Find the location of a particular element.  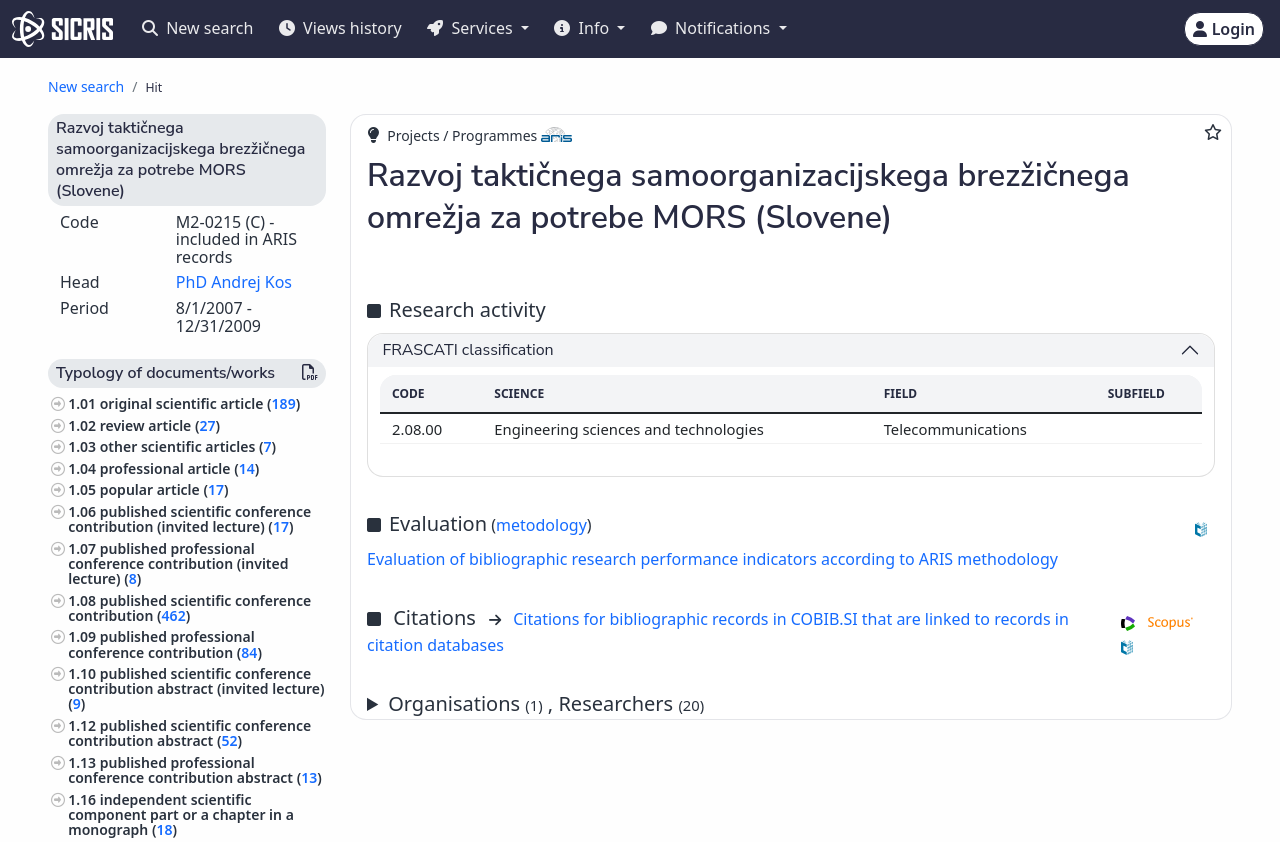

New search is located at coordinates (197, 28).